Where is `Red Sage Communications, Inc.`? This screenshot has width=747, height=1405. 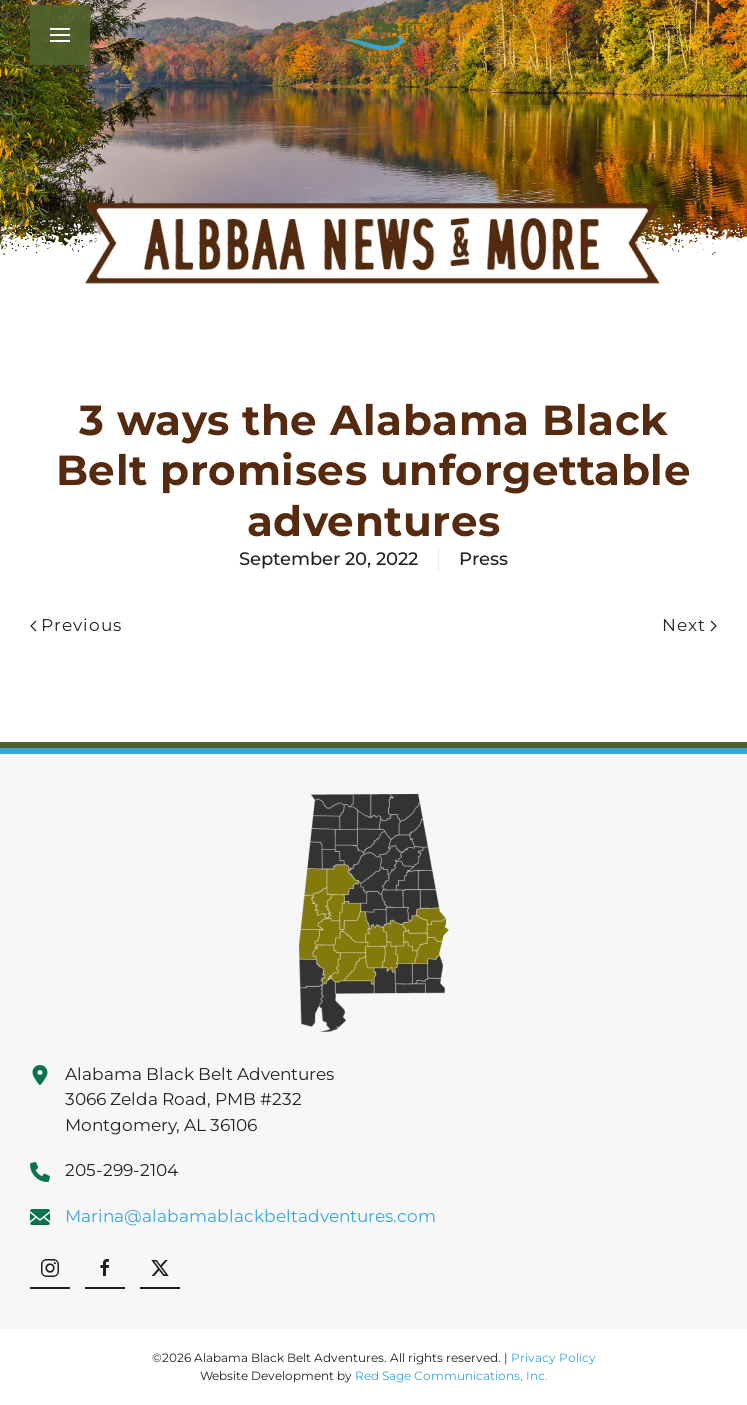
Red Sage Communications, Inc. is located at coordinates (451, 1375).